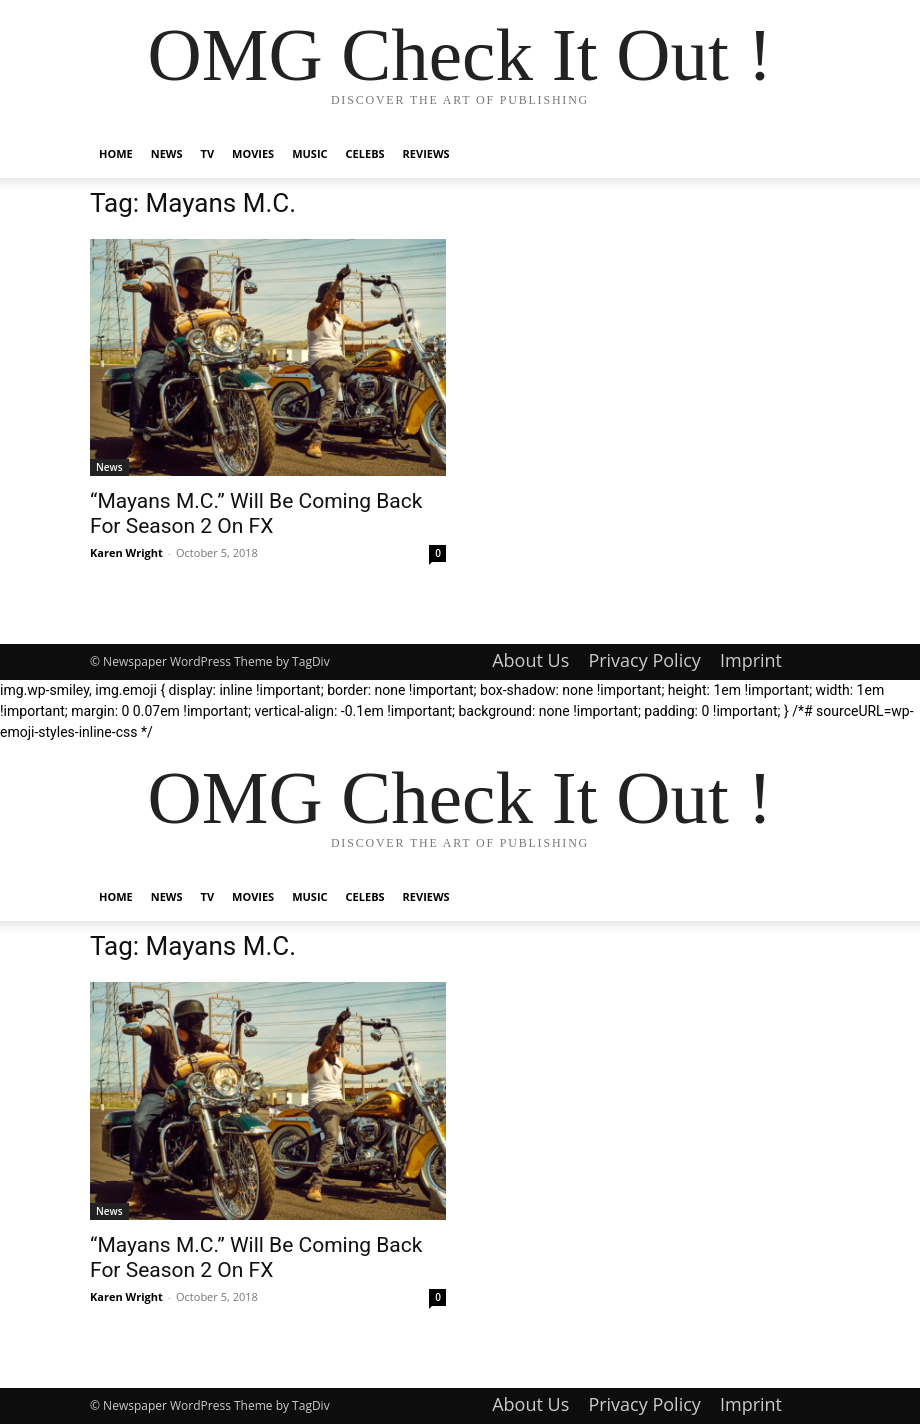 The image size is (920, 1424). I want to click on Reviews, so click(426, 153).